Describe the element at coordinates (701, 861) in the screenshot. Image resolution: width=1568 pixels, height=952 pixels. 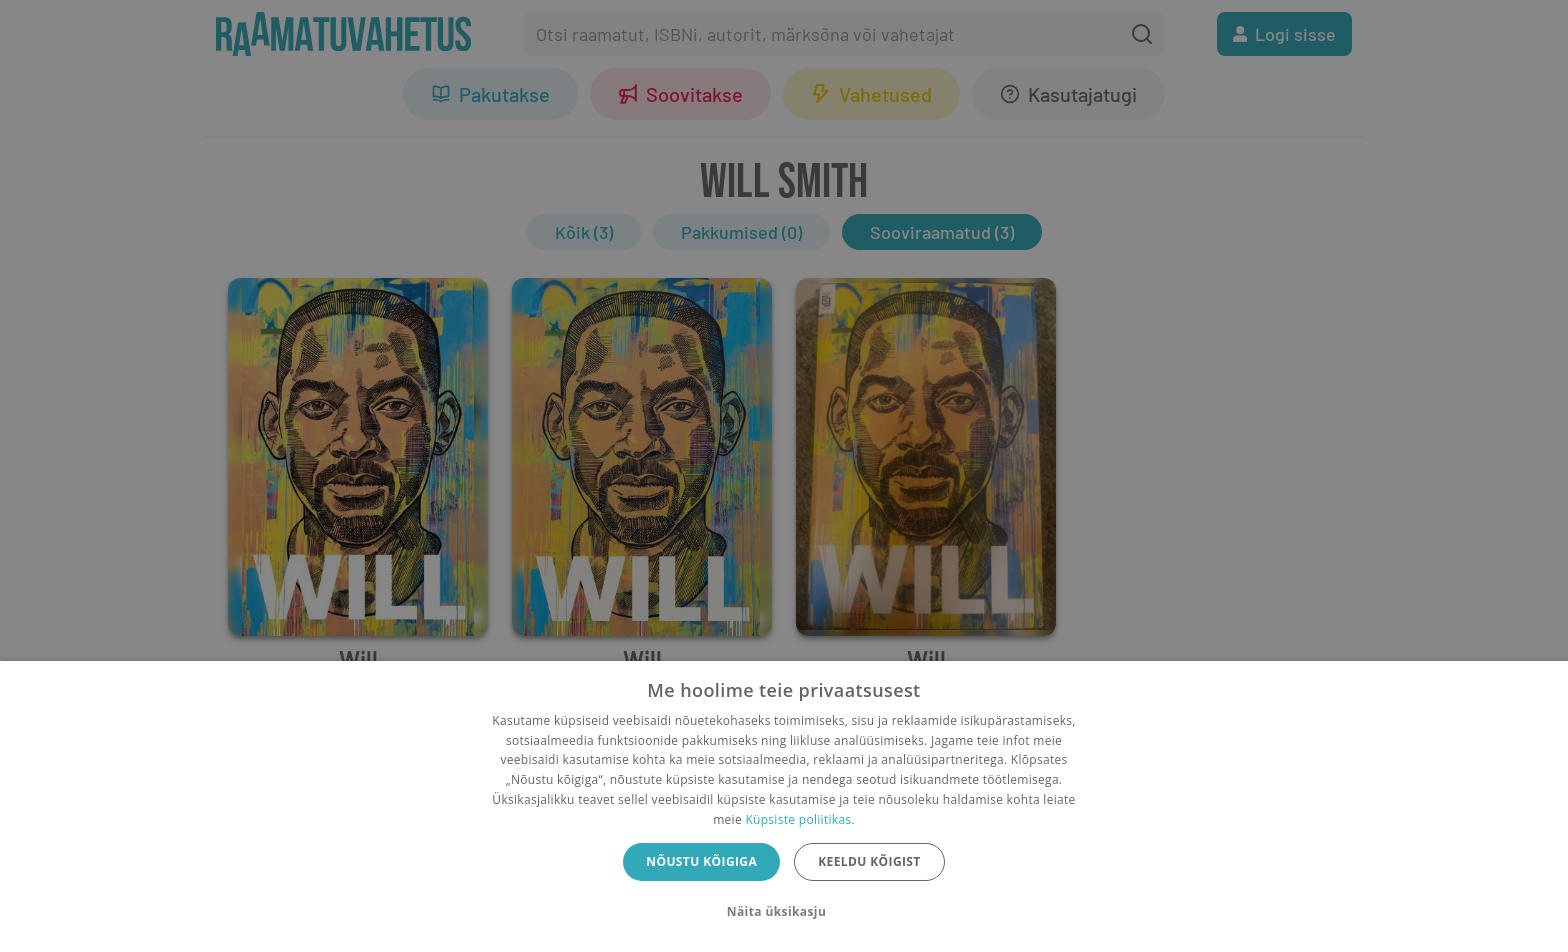
I see `Nõustu kõigiga [button]` at that location.